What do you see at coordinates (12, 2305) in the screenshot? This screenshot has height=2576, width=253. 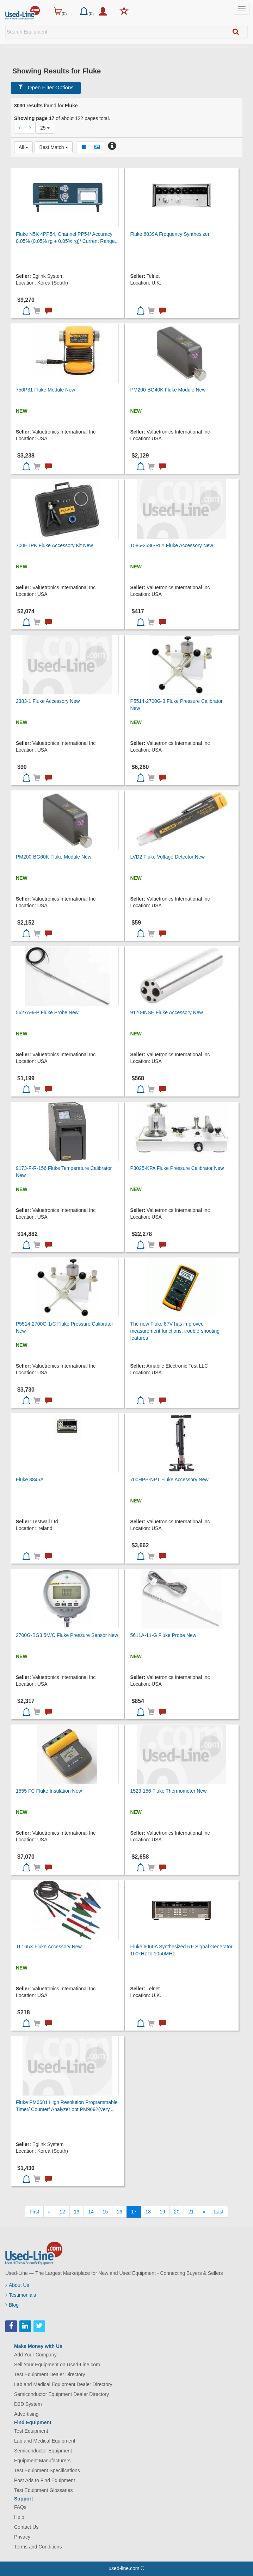 I see `Blog` at bounding box center [12, 2305].